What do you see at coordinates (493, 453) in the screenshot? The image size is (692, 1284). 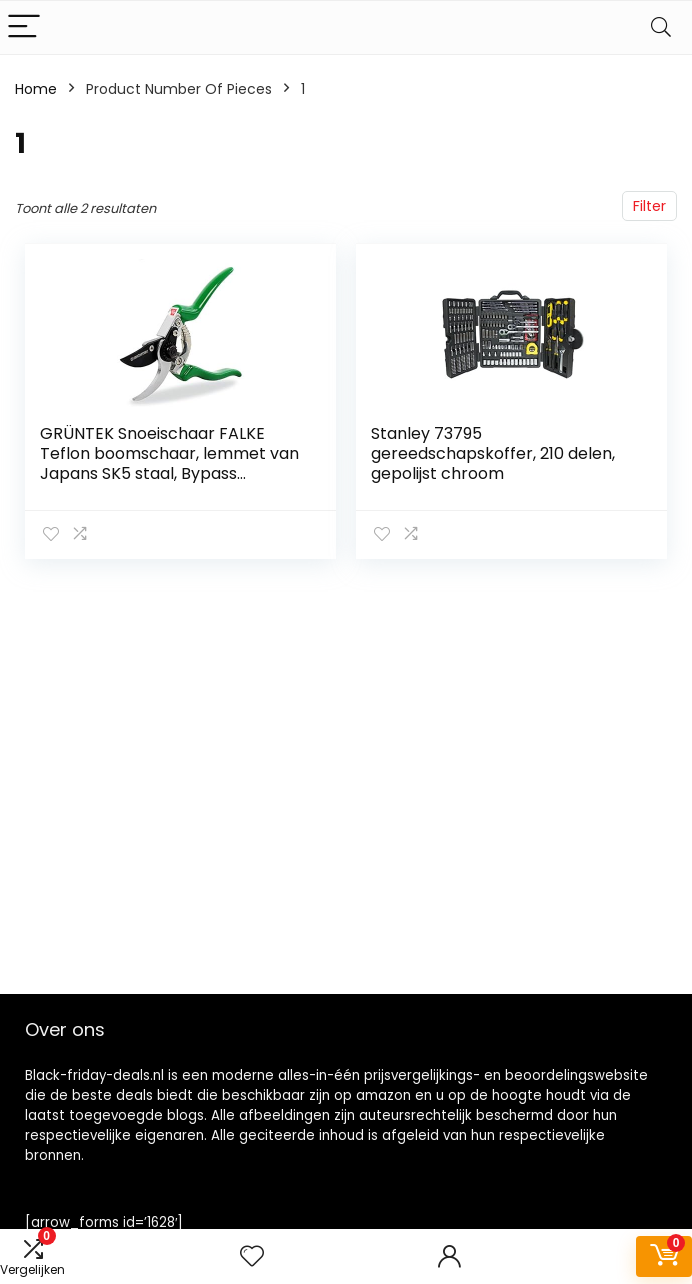 I see `Stanley 73795 gereedschapskoffer, 210 delen, gepolijst chroom` at bounding box center [493, 453].